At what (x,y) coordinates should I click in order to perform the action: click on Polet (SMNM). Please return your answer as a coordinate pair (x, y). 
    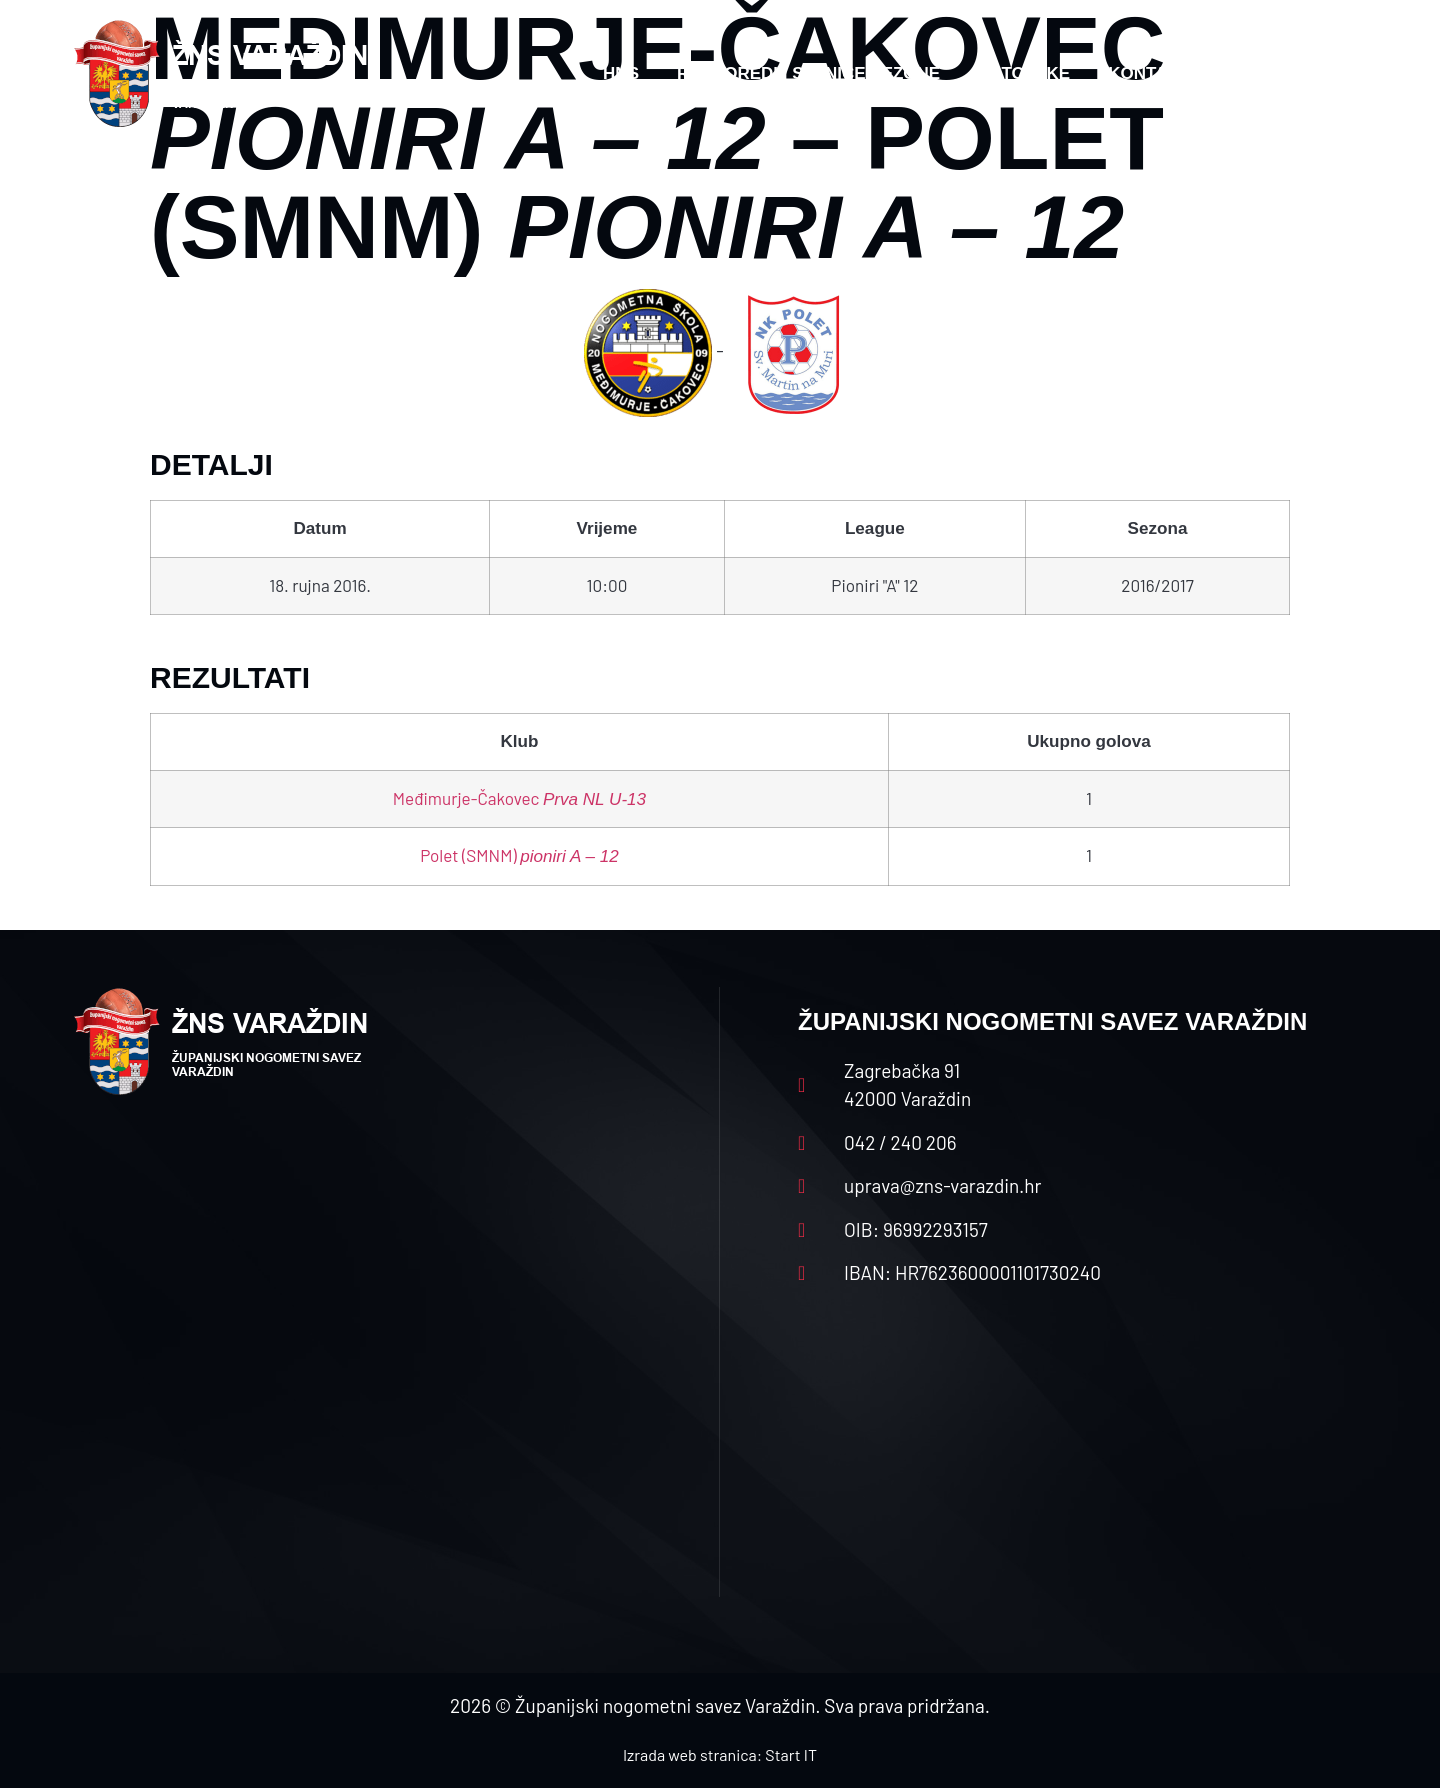
    Looking at the image, I should click on (519, 855).